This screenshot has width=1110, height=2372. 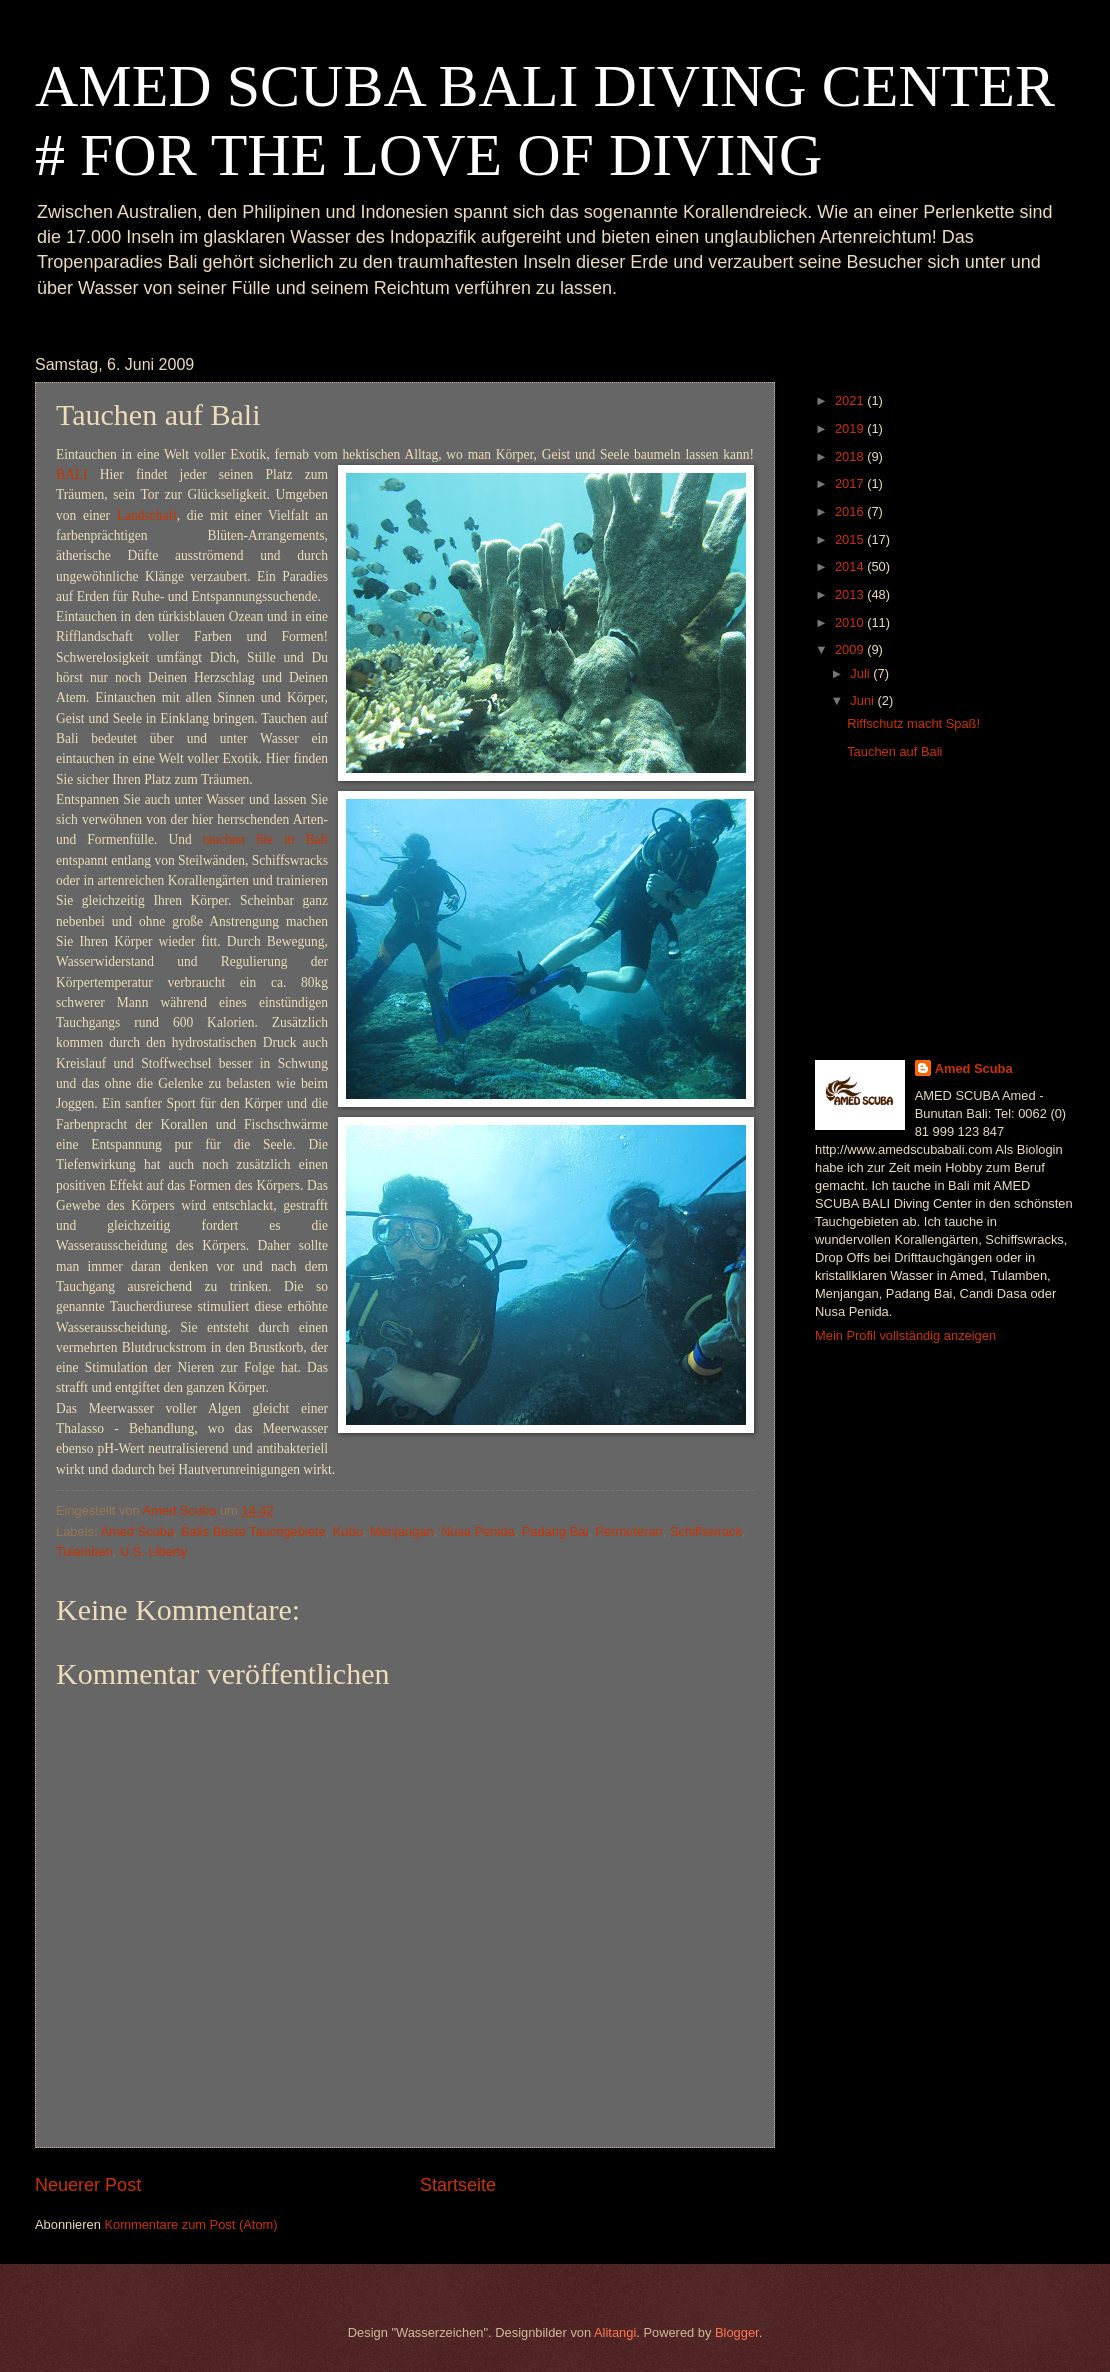 I want to click on 2021, so click(x=851, y=400).